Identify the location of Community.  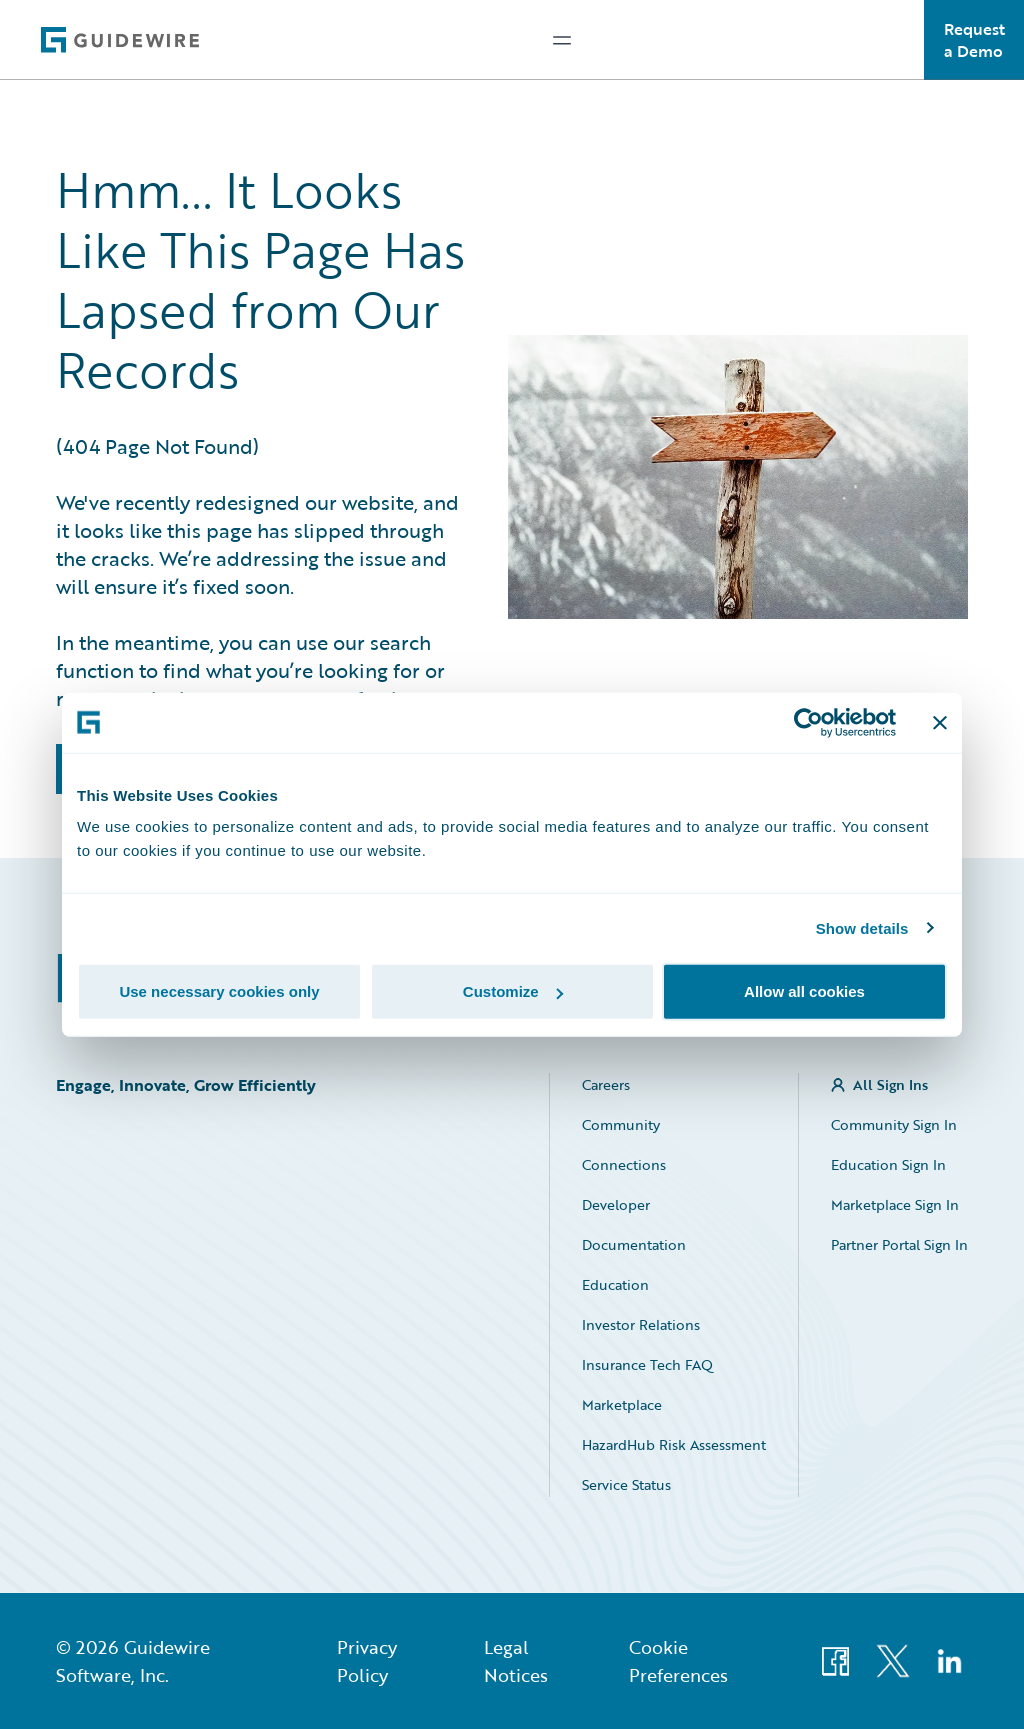
(621, 1124).